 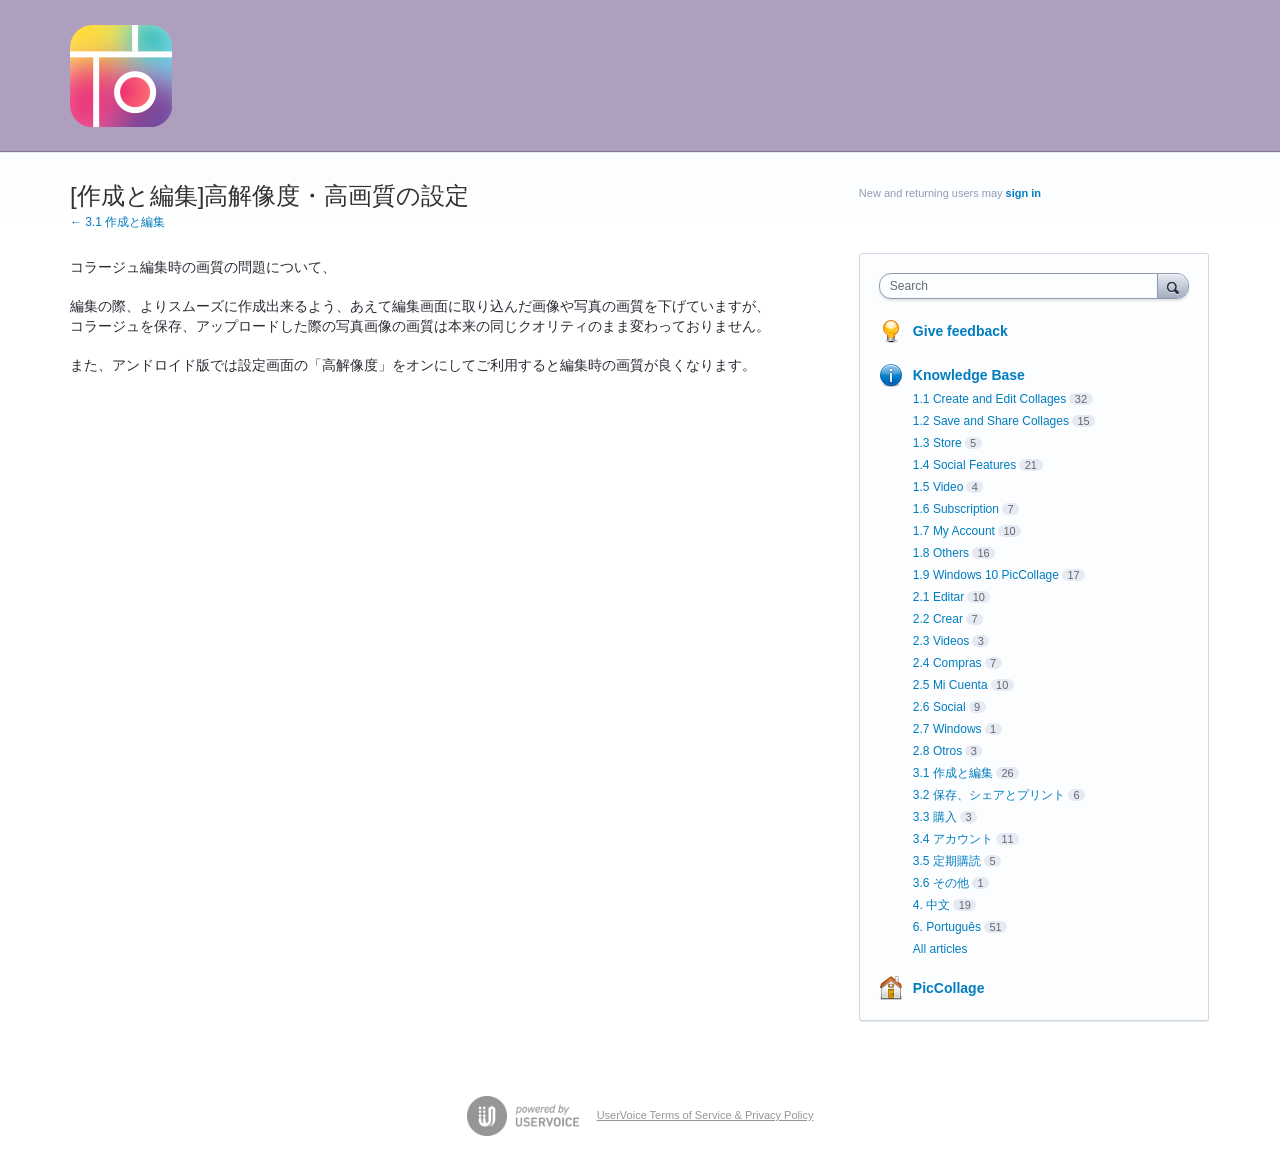 I want to click on 3.1 作成と編集, so click(x=953, y=773).